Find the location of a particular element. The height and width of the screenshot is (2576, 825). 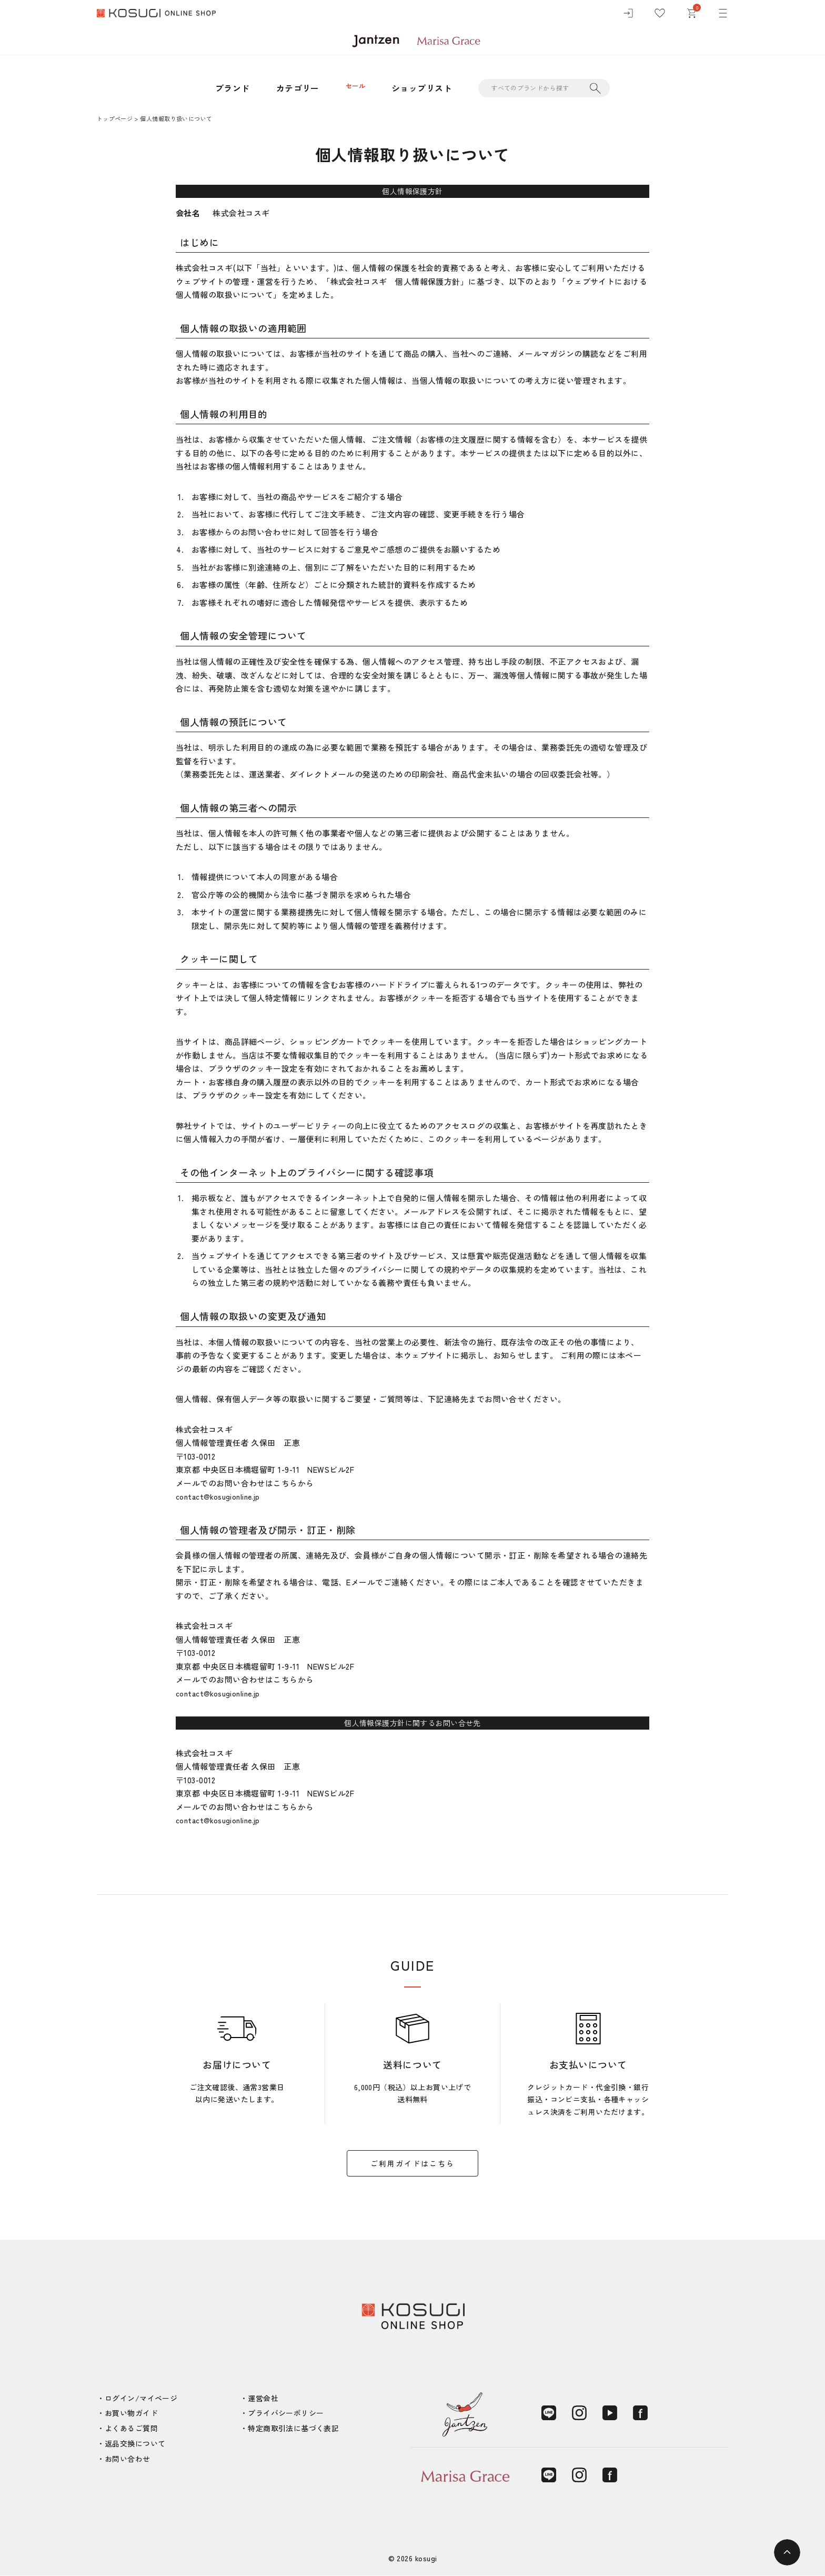

プライバシーポリシー is located at coordinates (286, 2413).